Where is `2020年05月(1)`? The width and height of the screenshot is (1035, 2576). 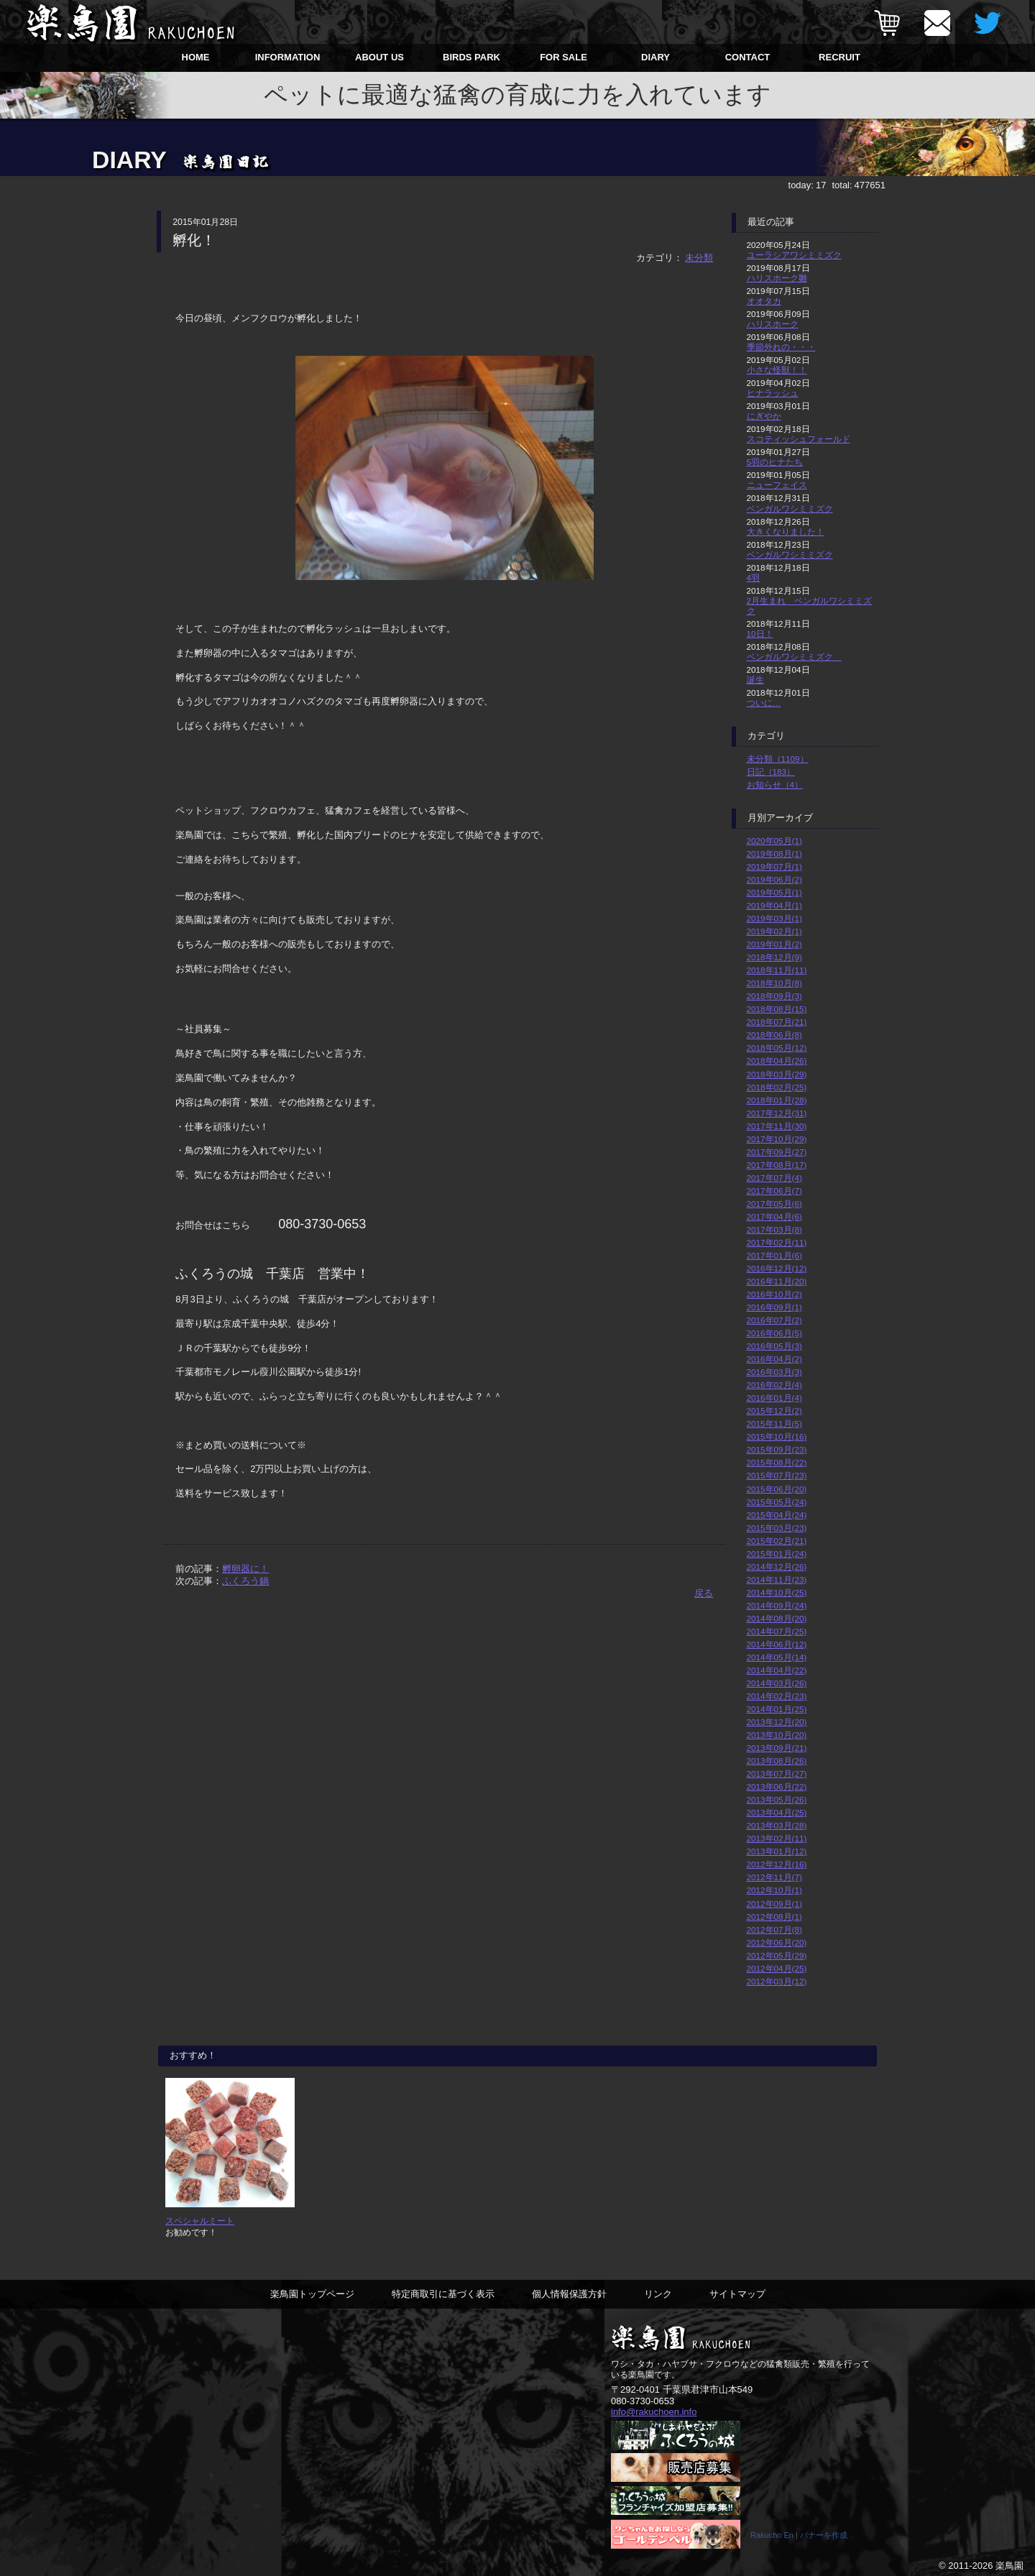
2020年05月(1) is located at coordinates (774, 840).